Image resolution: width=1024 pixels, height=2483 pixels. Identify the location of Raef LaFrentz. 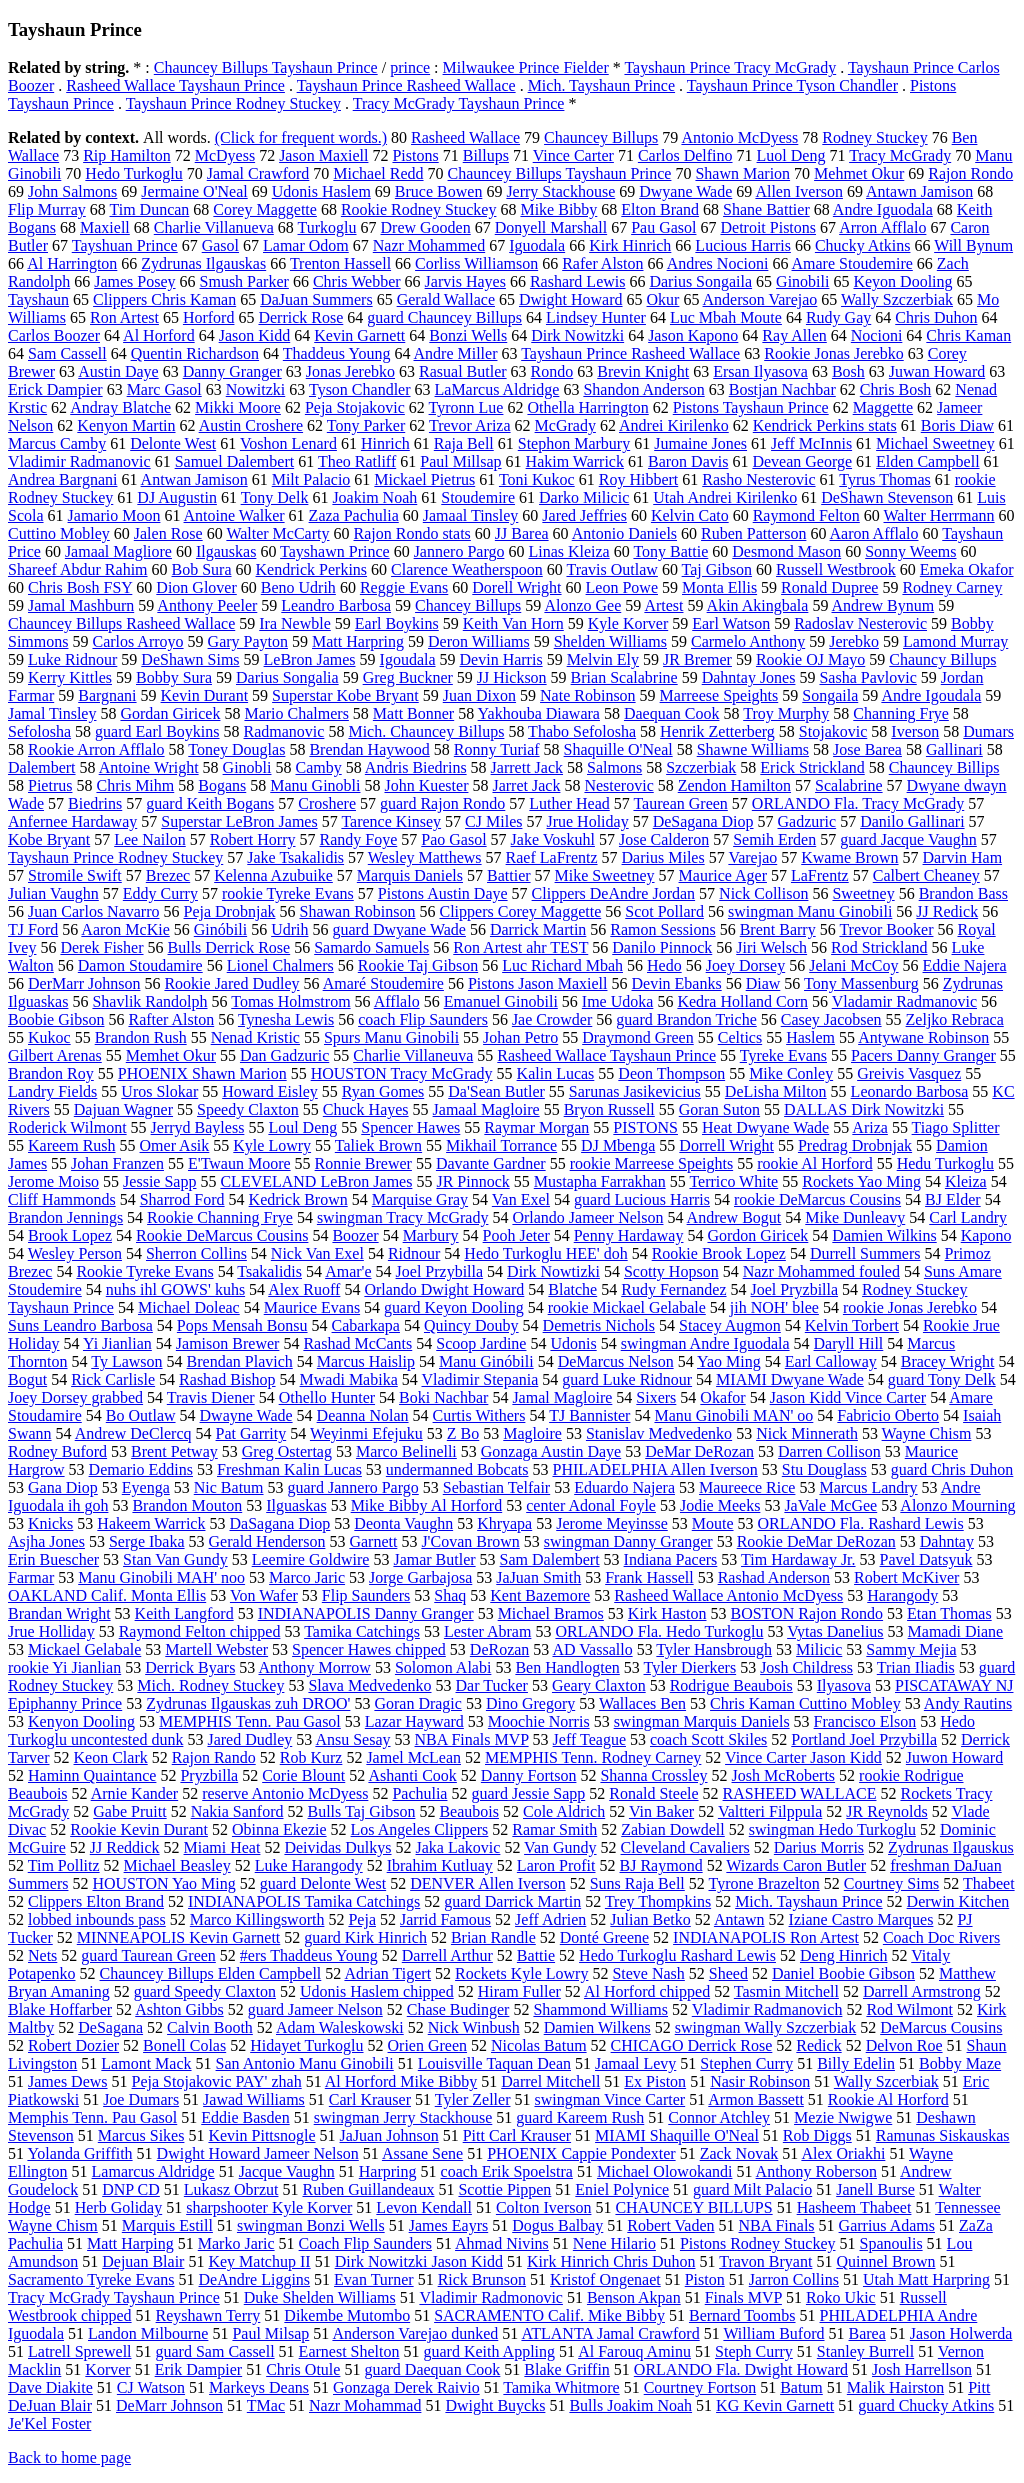
(552, 857).